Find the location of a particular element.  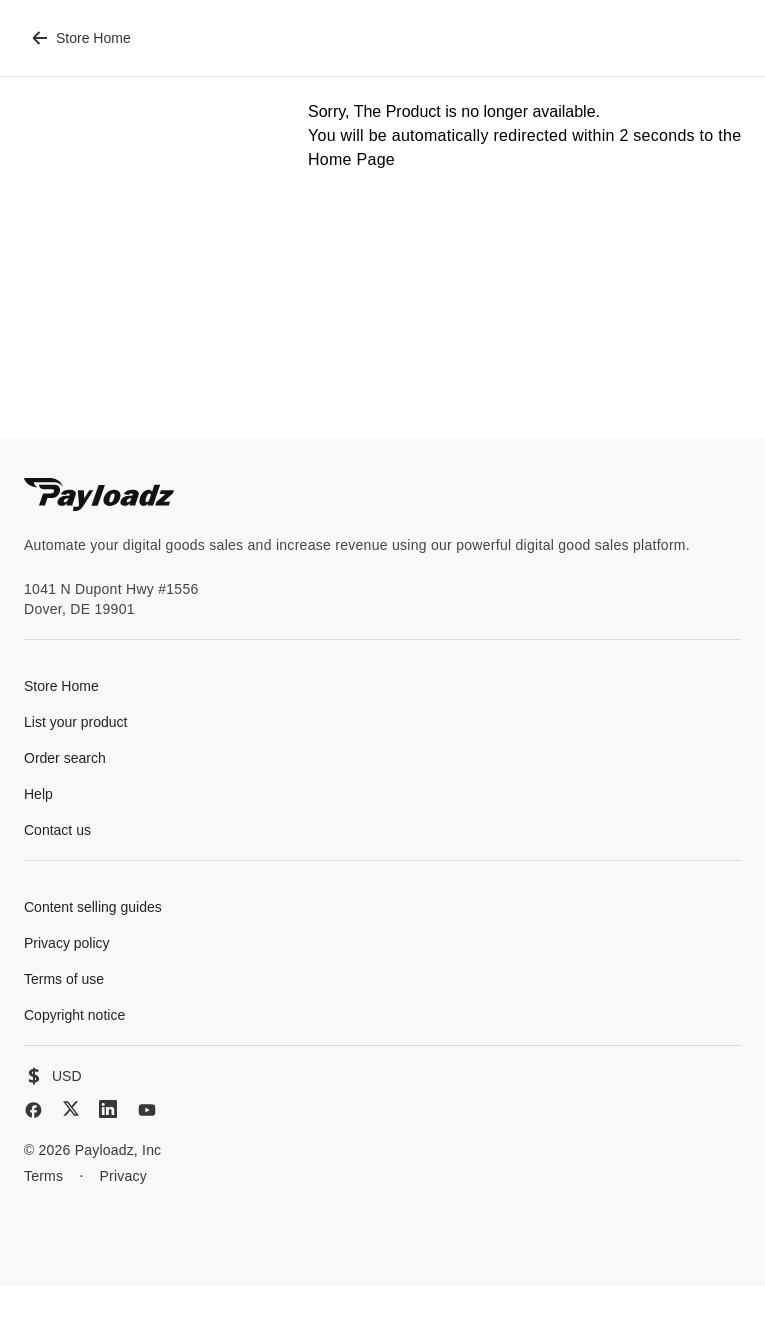

Copyright notice is located at coordinates (74, 1015).